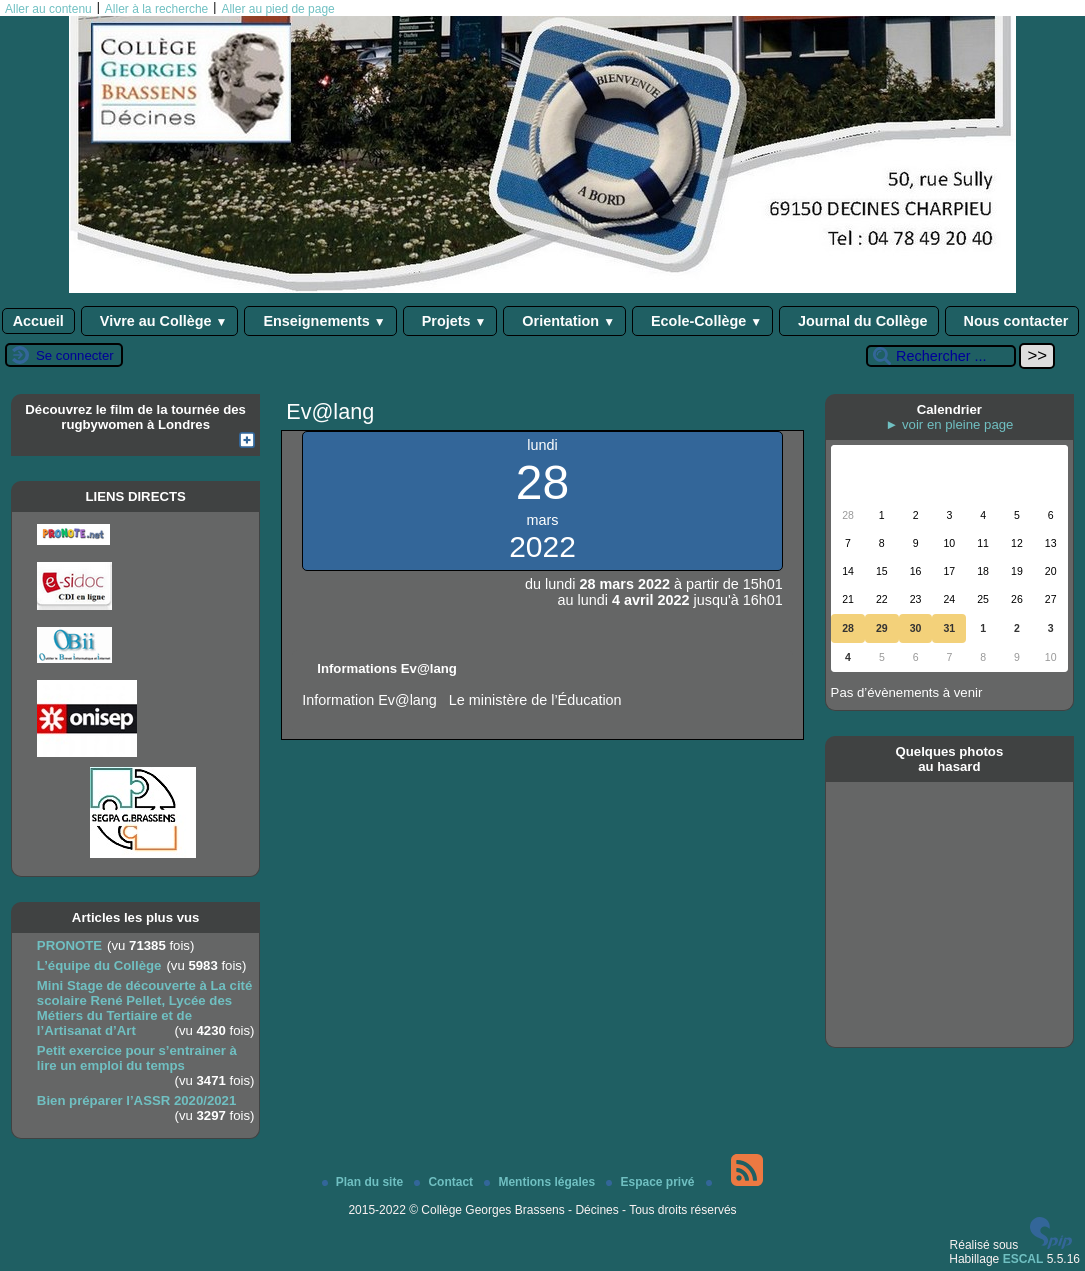 The height and width of the screenshot is (1271, 1085). Describe the element at coordinates (859, 321) in the screenshot. I see `Journal du Collège` at that location.